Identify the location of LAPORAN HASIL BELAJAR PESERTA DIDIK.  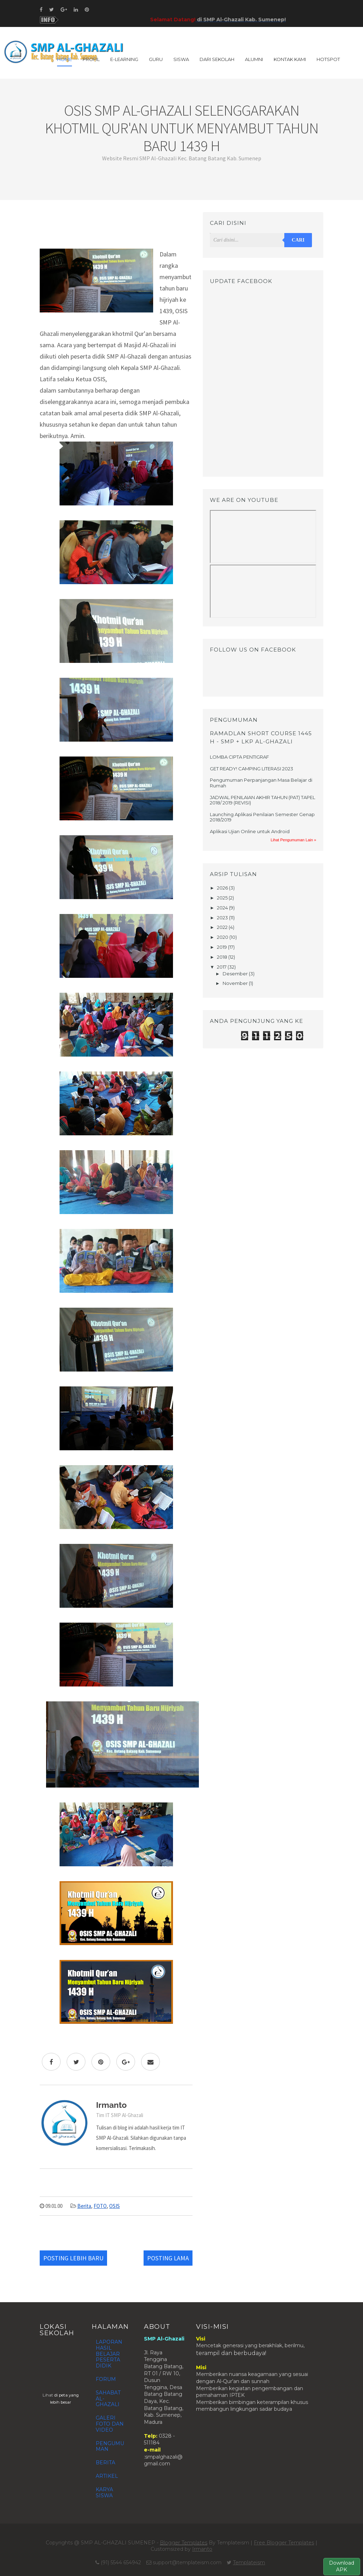
(109, 2354).